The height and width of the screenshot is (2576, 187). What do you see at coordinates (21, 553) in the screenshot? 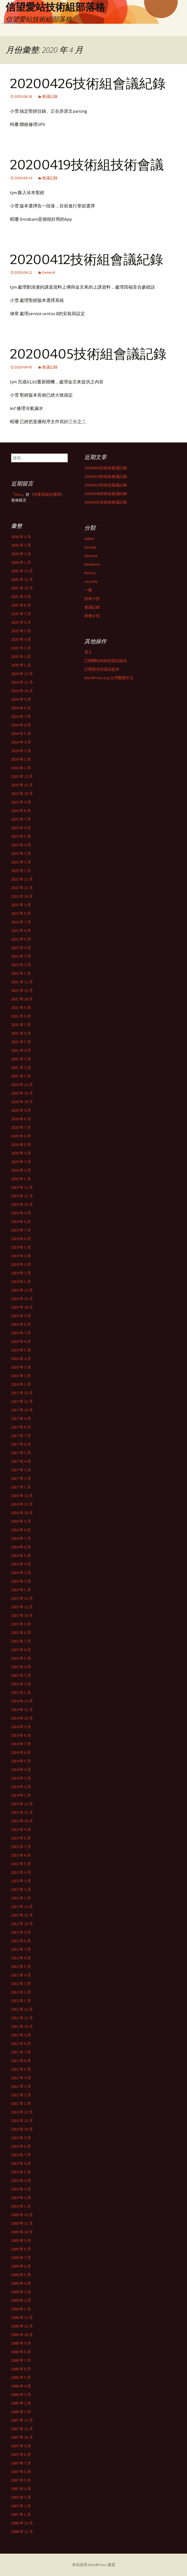
I see `2026 年 2 月` at bounding box center [21, 553].